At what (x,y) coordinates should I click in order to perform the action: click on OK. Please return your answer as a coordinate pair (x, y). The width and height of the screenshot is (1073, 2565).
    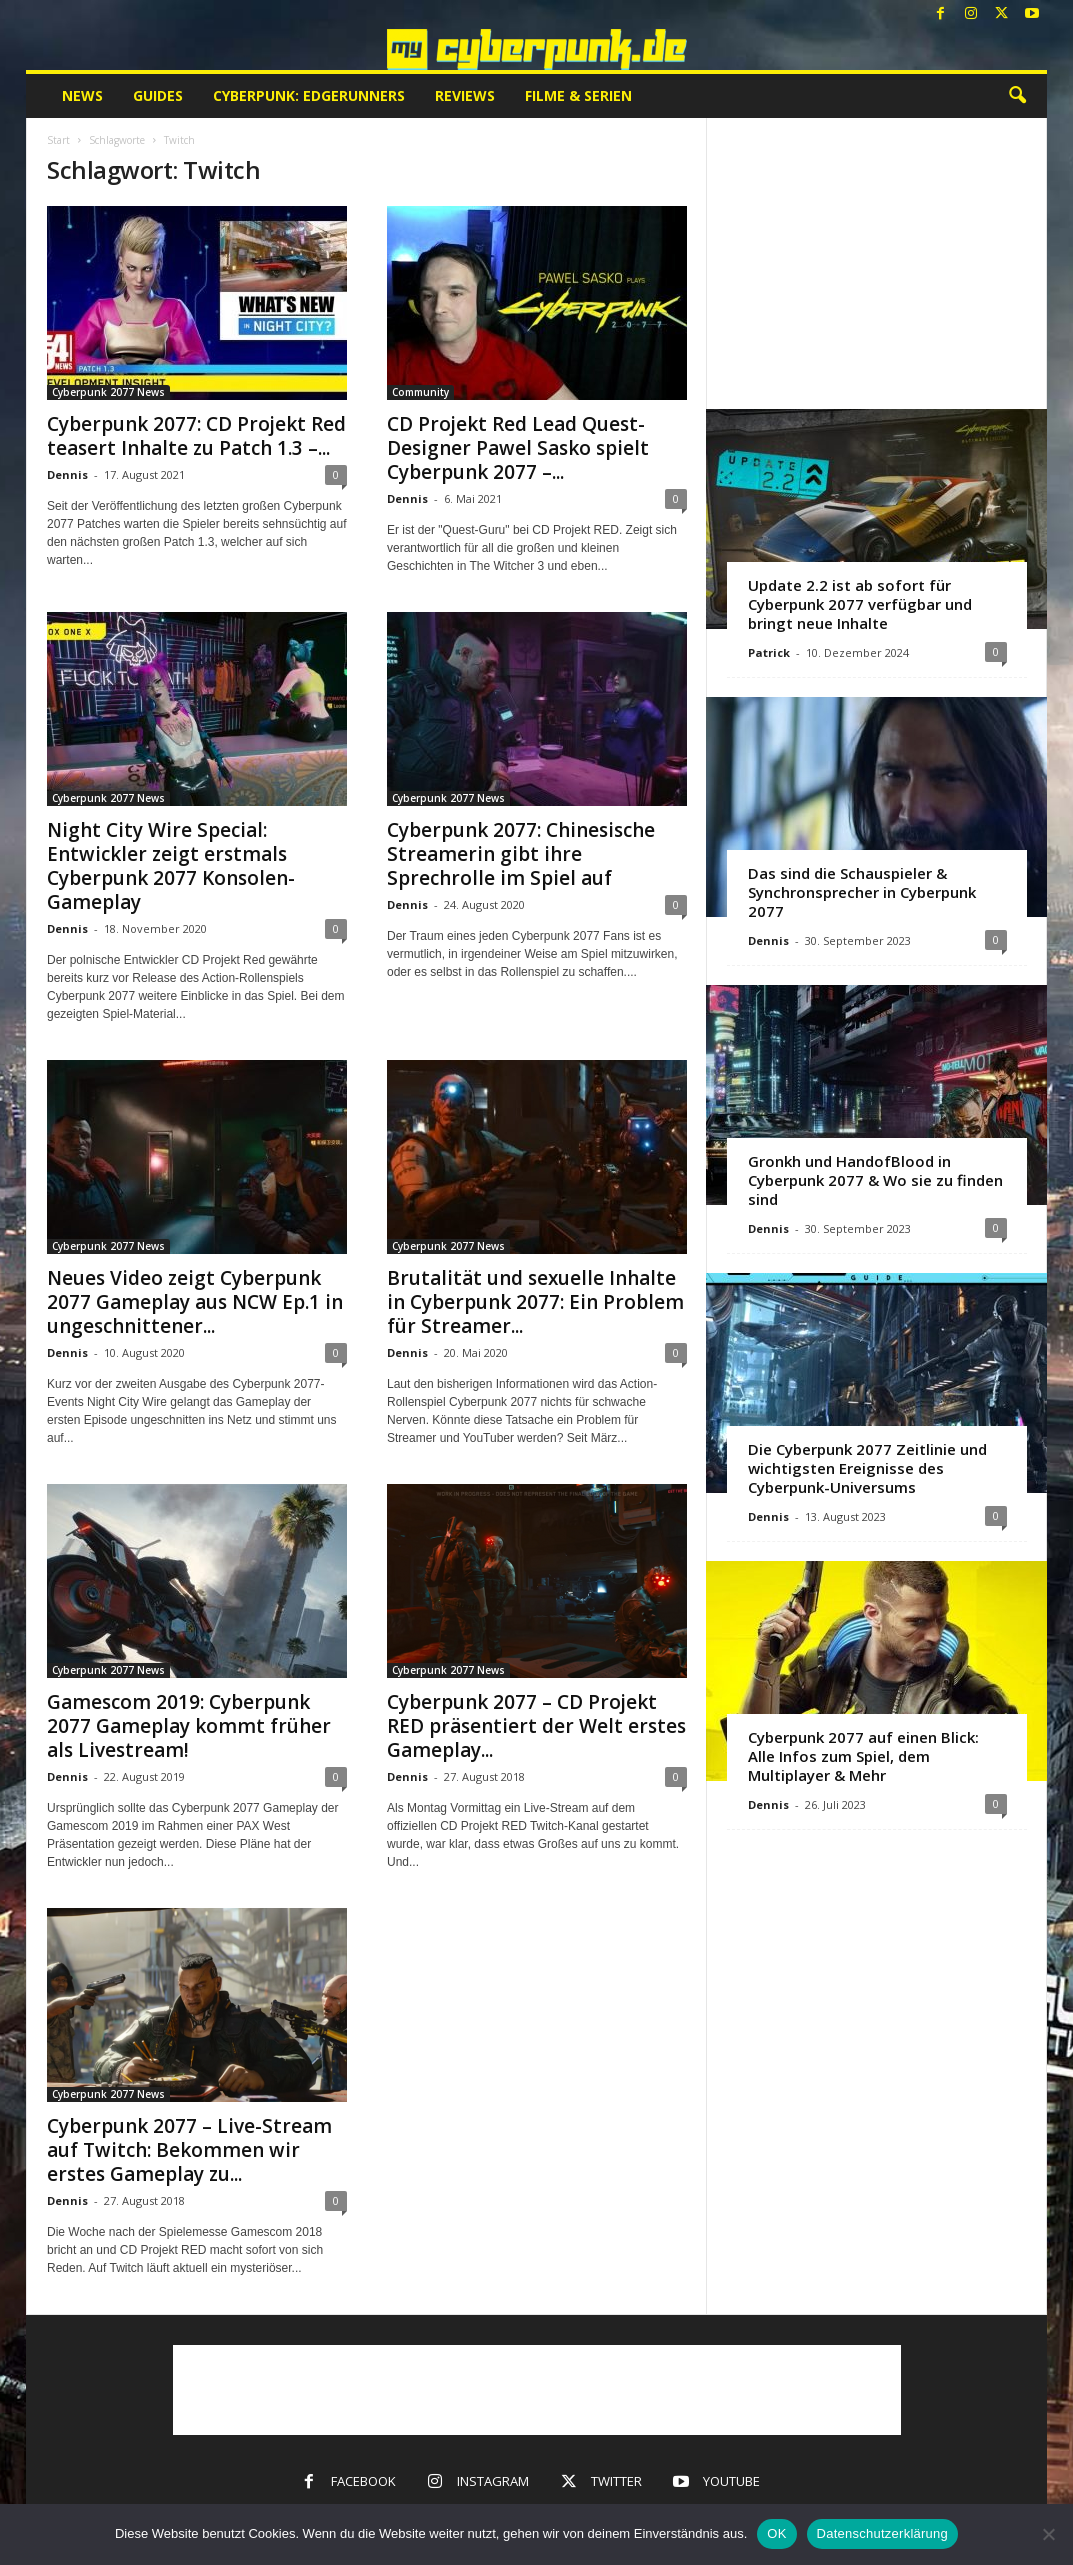
    Looking at the image, I should click on (776, 2533).